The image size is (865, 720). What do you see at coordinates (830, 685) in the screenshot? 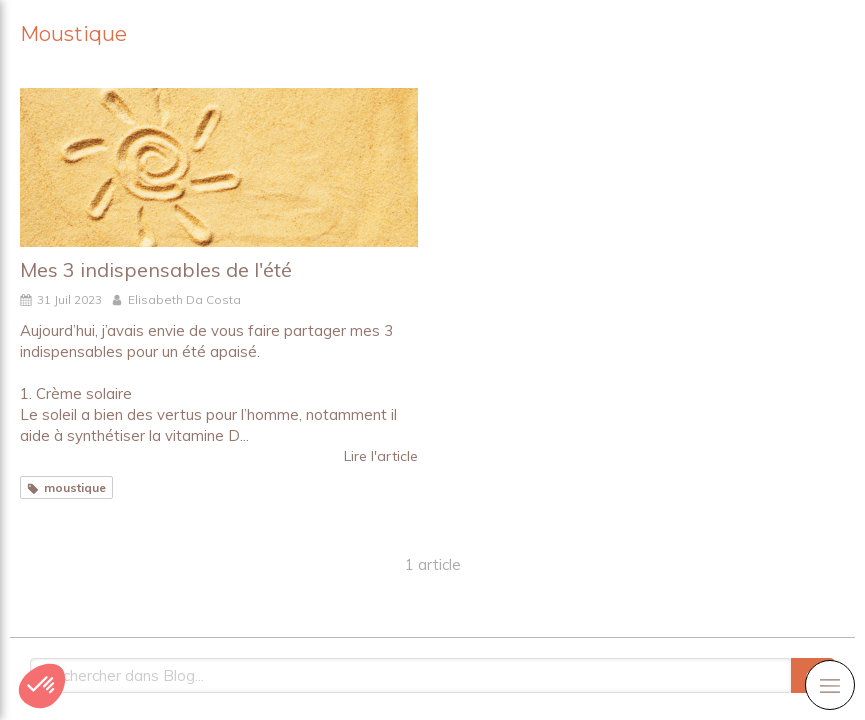
I see `[mobile-menu-button]` at bounding box center [830, 685].